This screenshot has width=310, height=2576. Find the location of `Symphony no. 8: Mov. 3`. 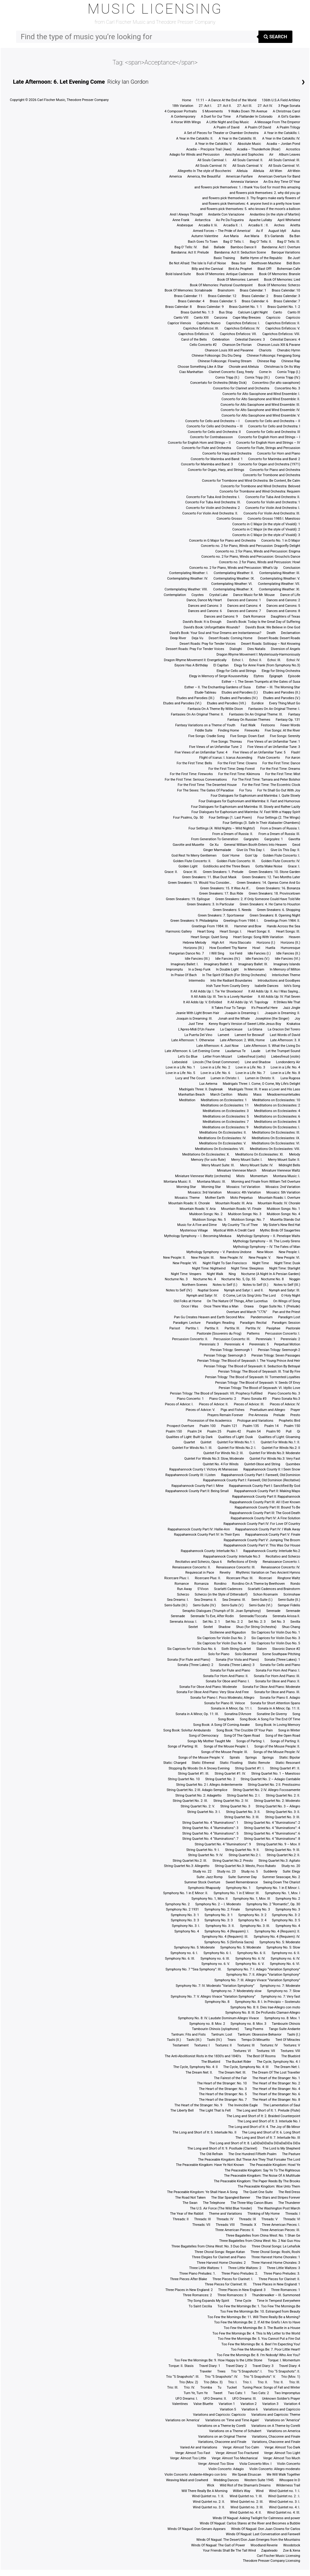

Symphony no. 8: Mov. 3 is located at coordinates (248, 2024).